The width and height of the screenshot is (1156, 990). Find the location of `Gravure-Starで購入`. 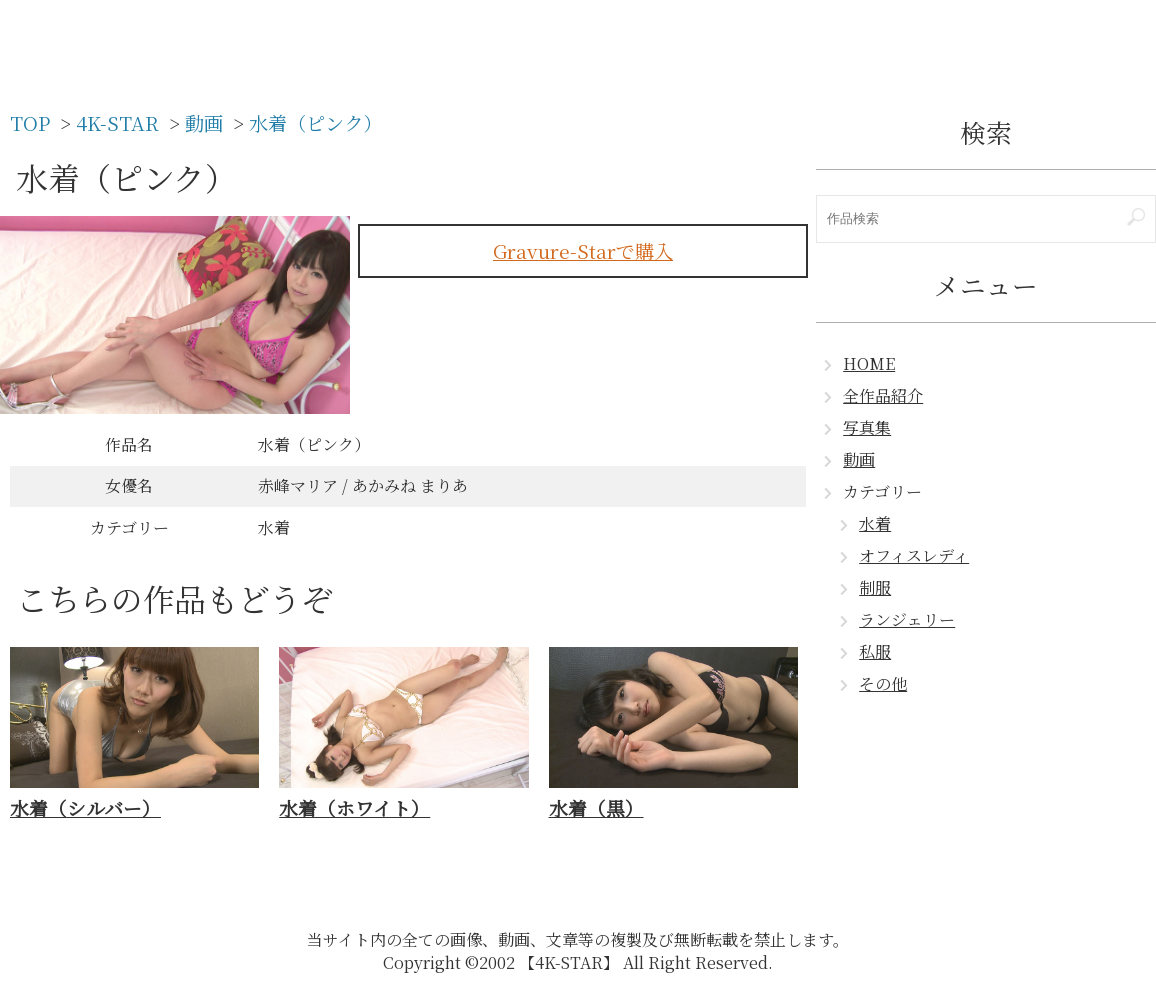

Gravure-Starで購入 is located at coordinates (583, 250).